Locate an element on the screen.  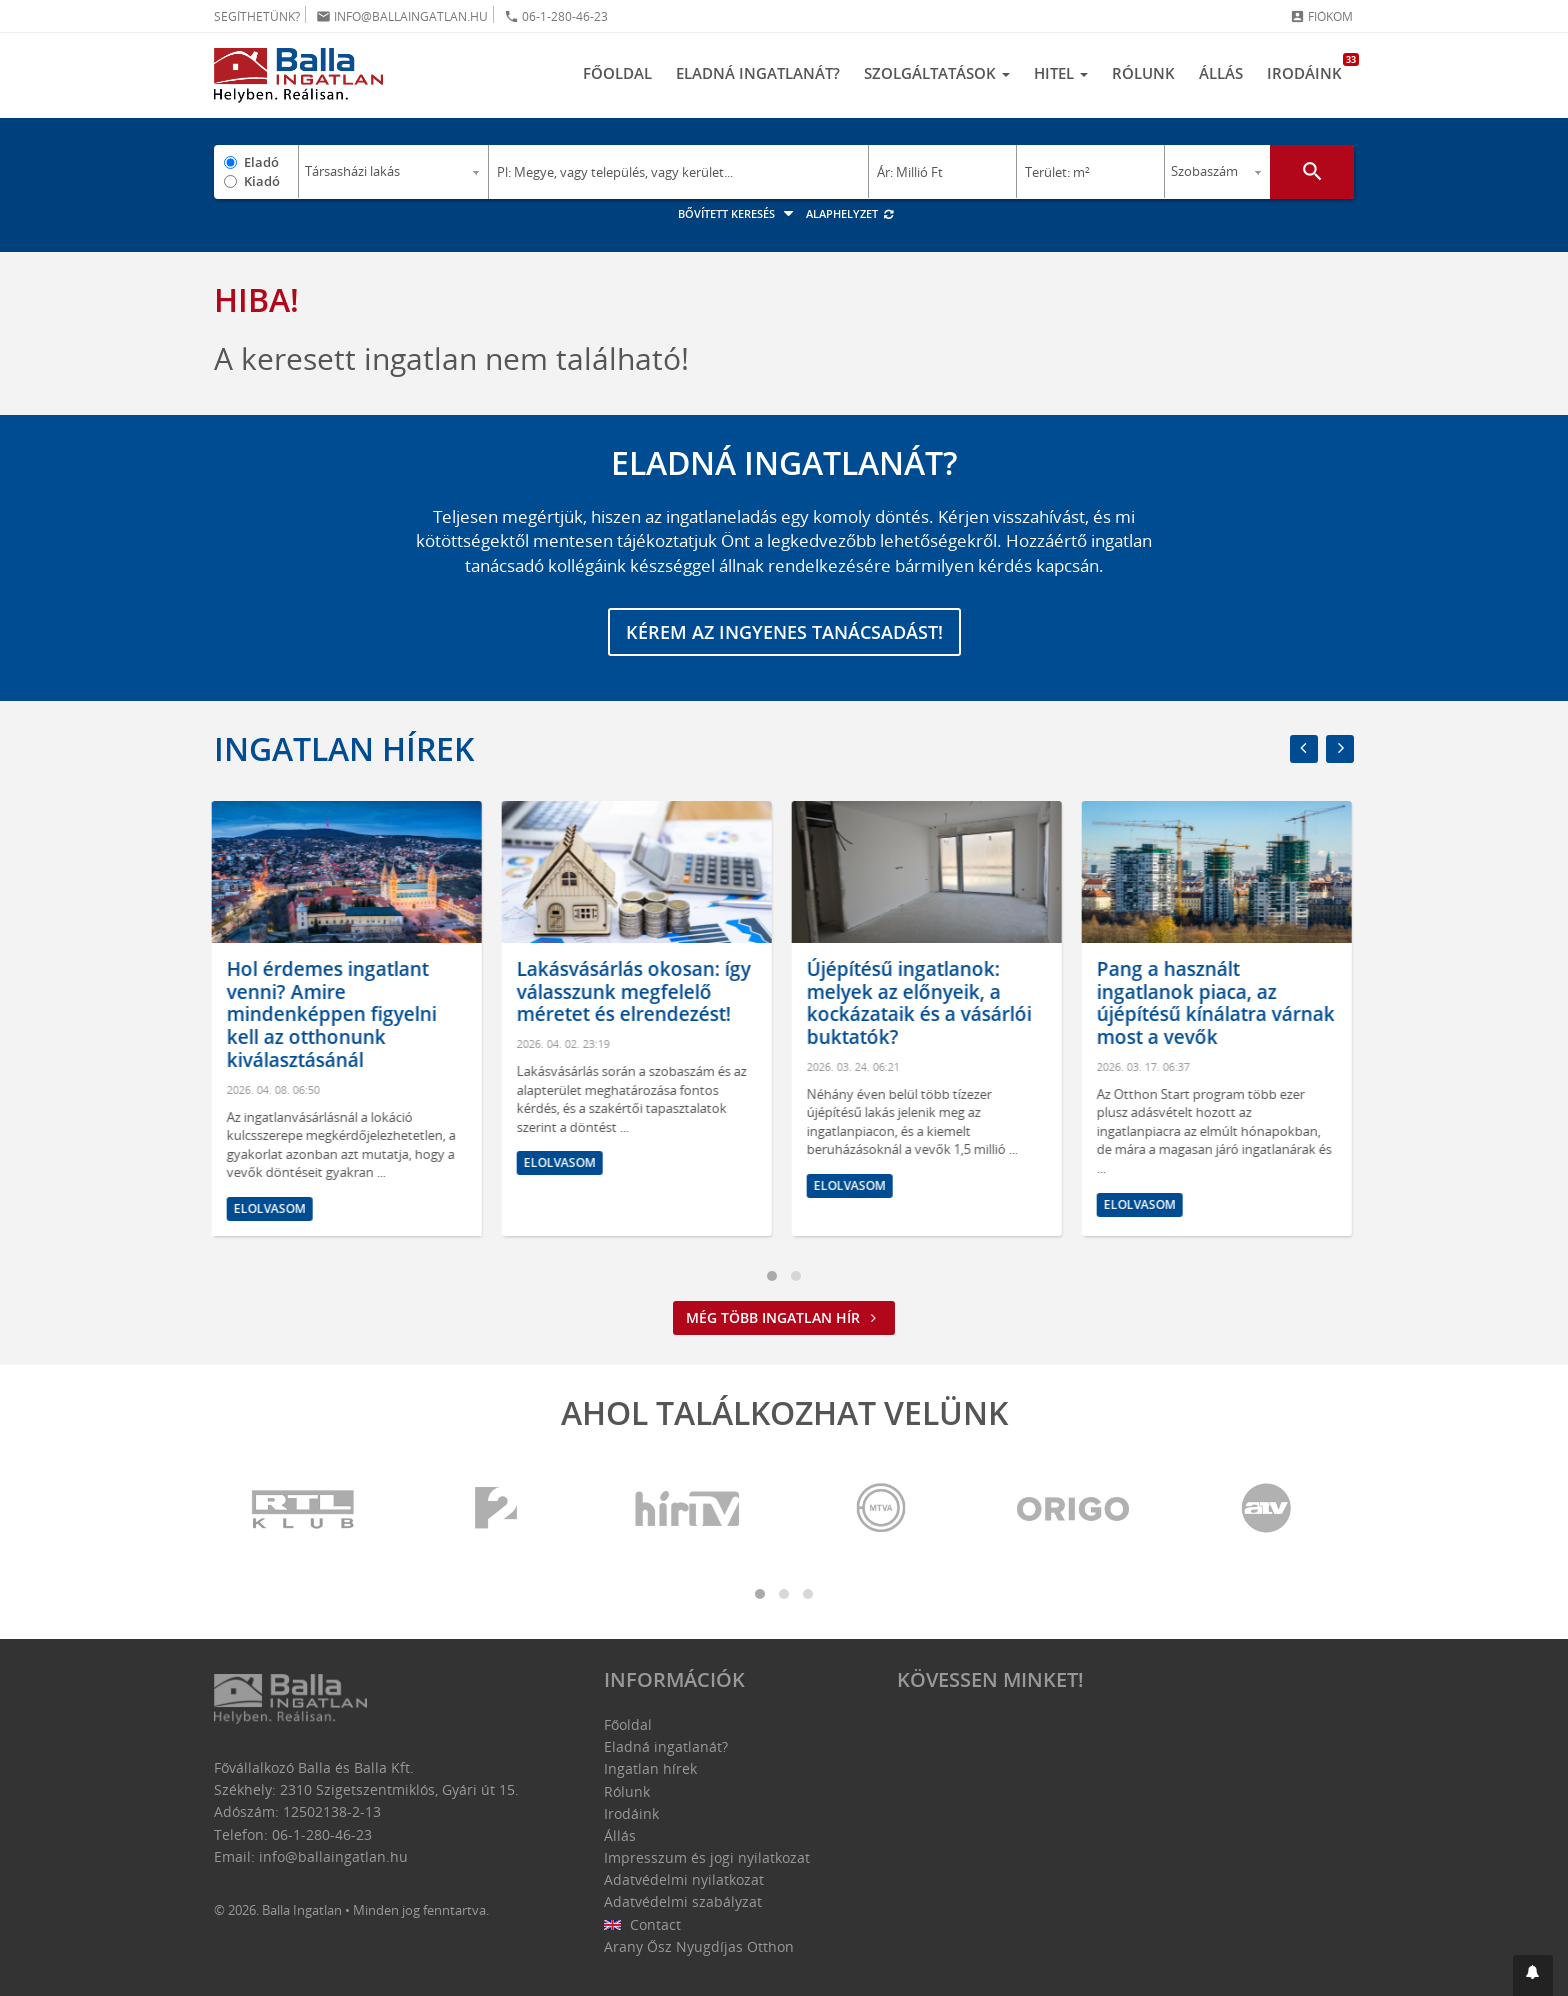
Alaphelyzet is located at coordinates (850, 213).